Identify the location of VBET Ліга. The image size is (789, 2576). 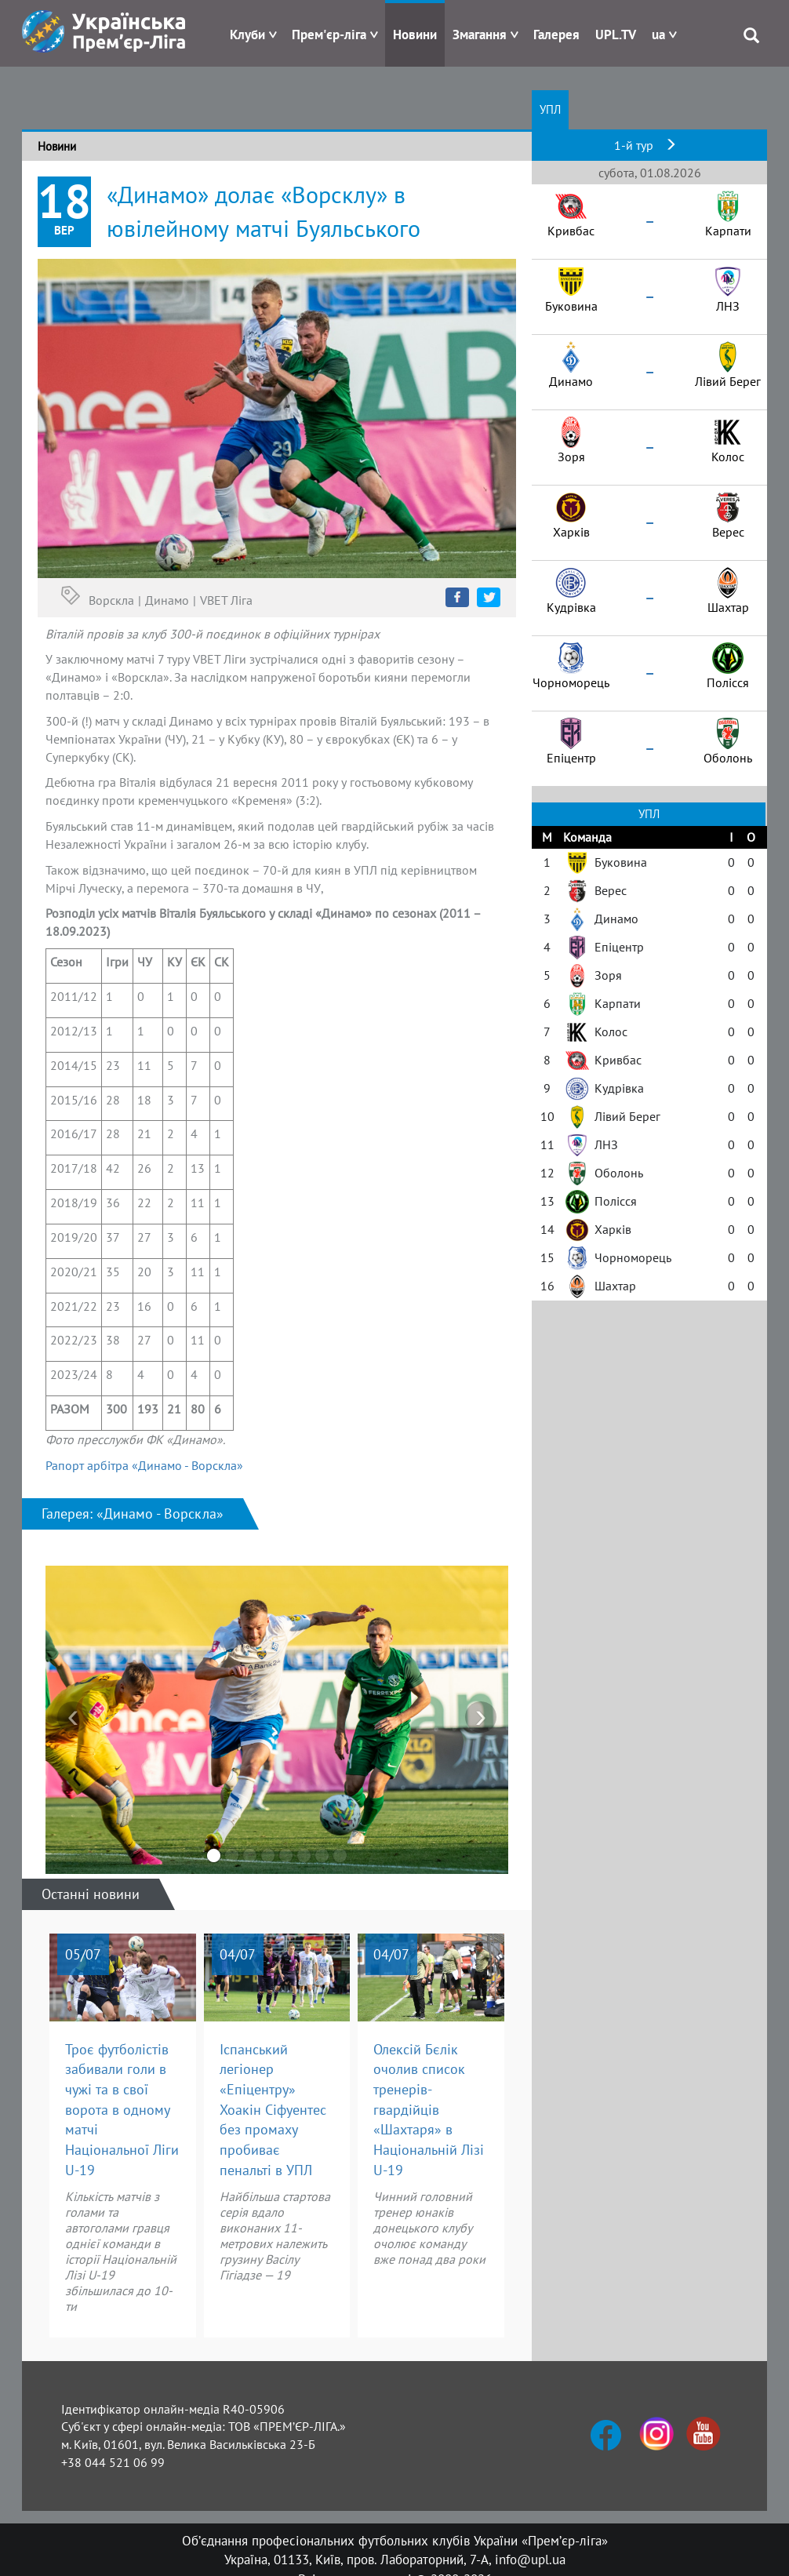
(226, 600).